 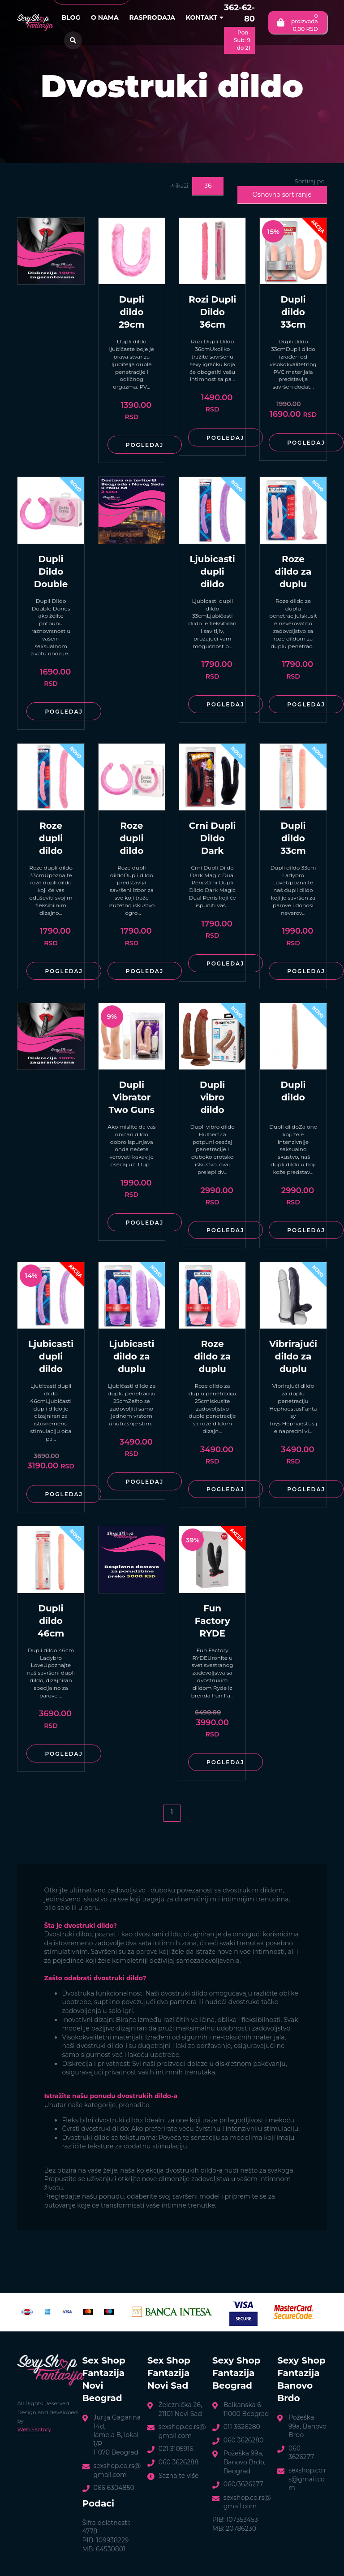 What do you see at coordinates (205, 17) in the screenshot?
I see `Kontakt` at bounding box center [205, 17].